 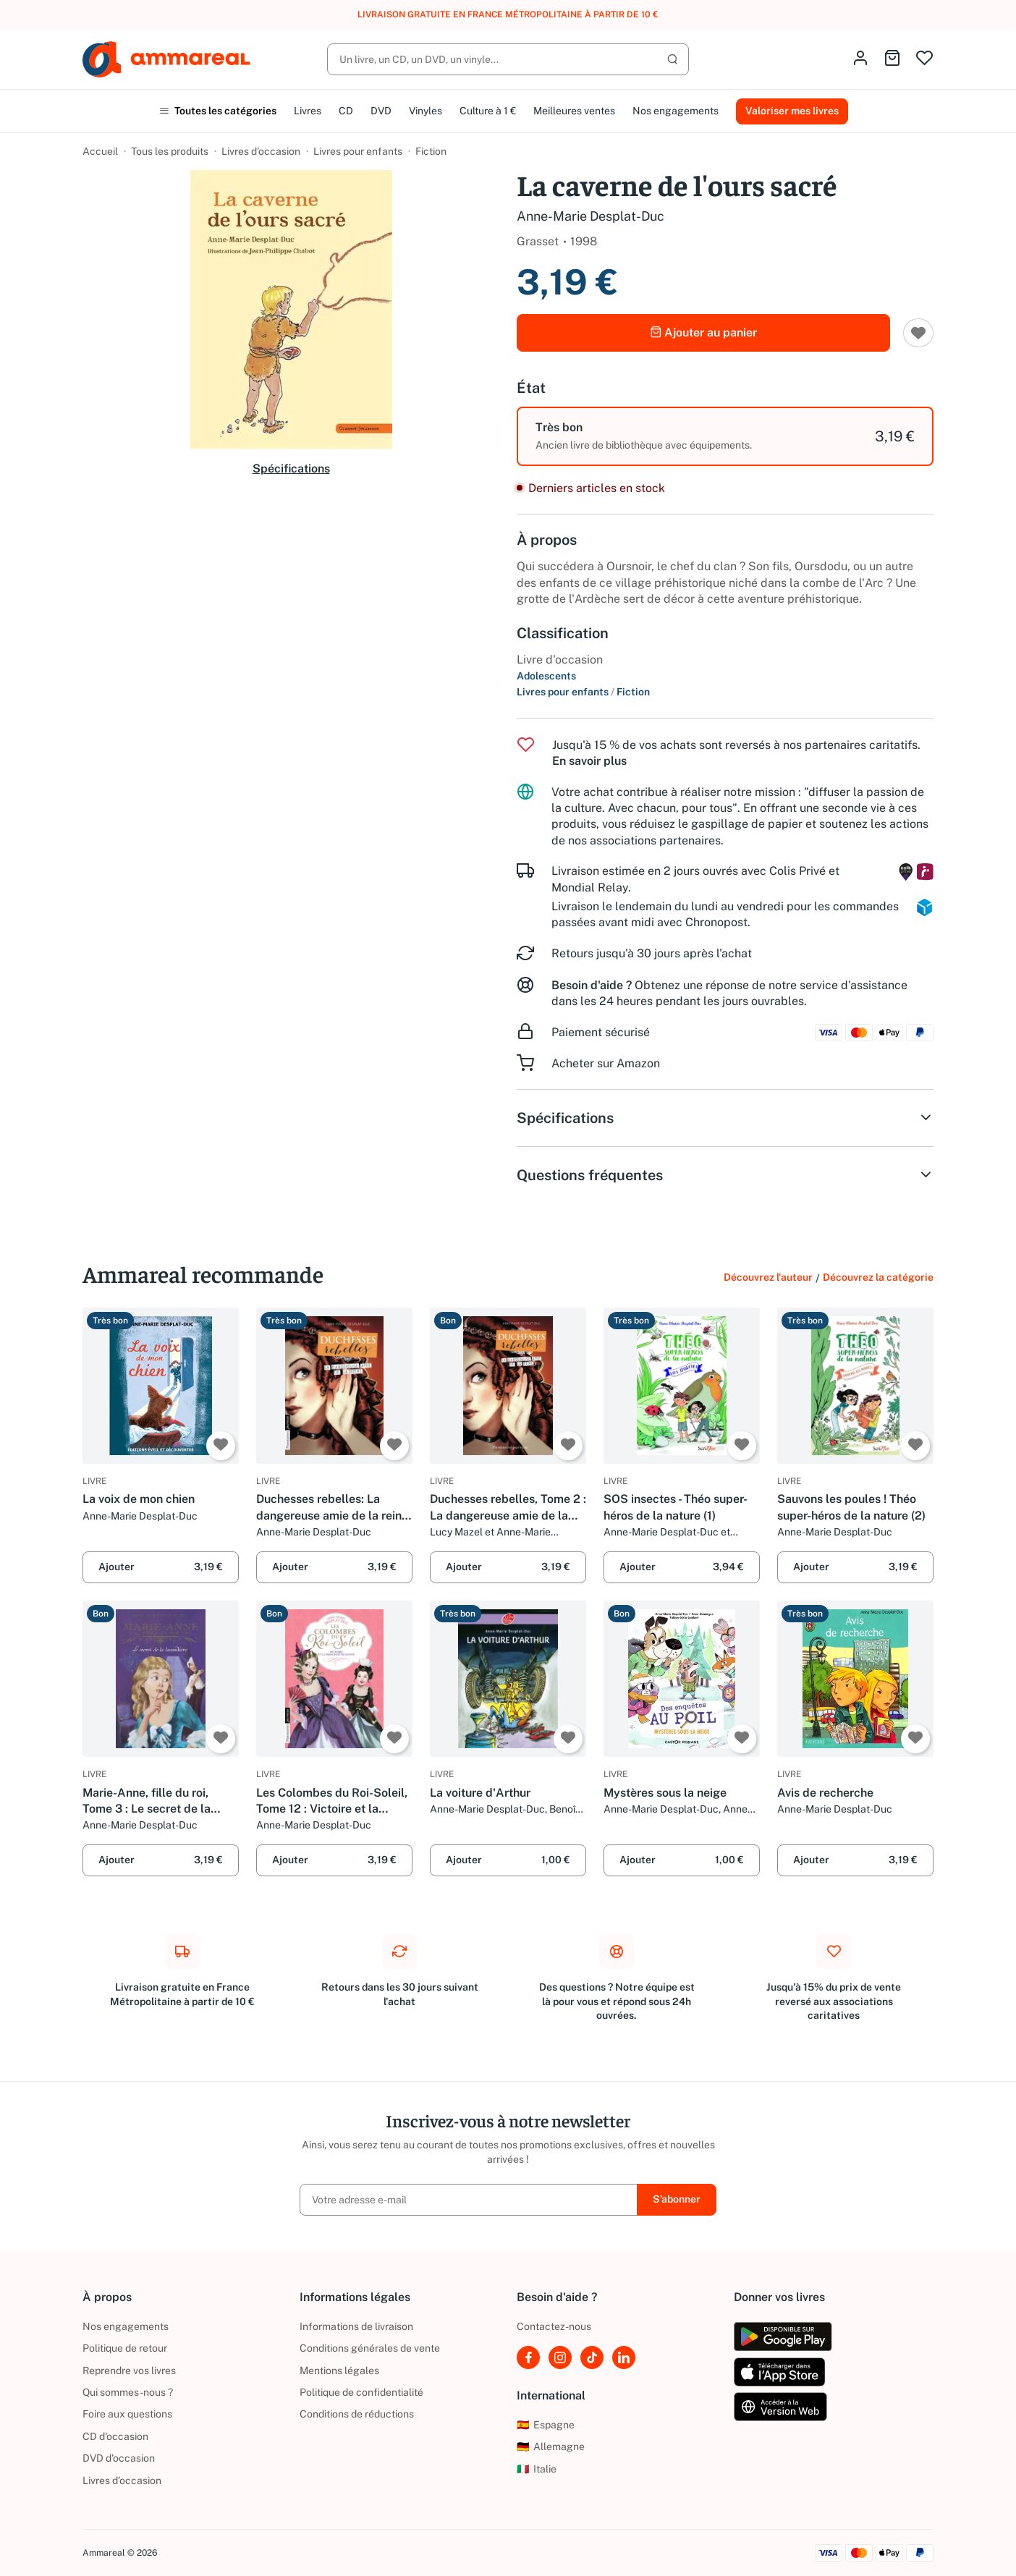 I want to click on Livres, so click(x=307, y=110).